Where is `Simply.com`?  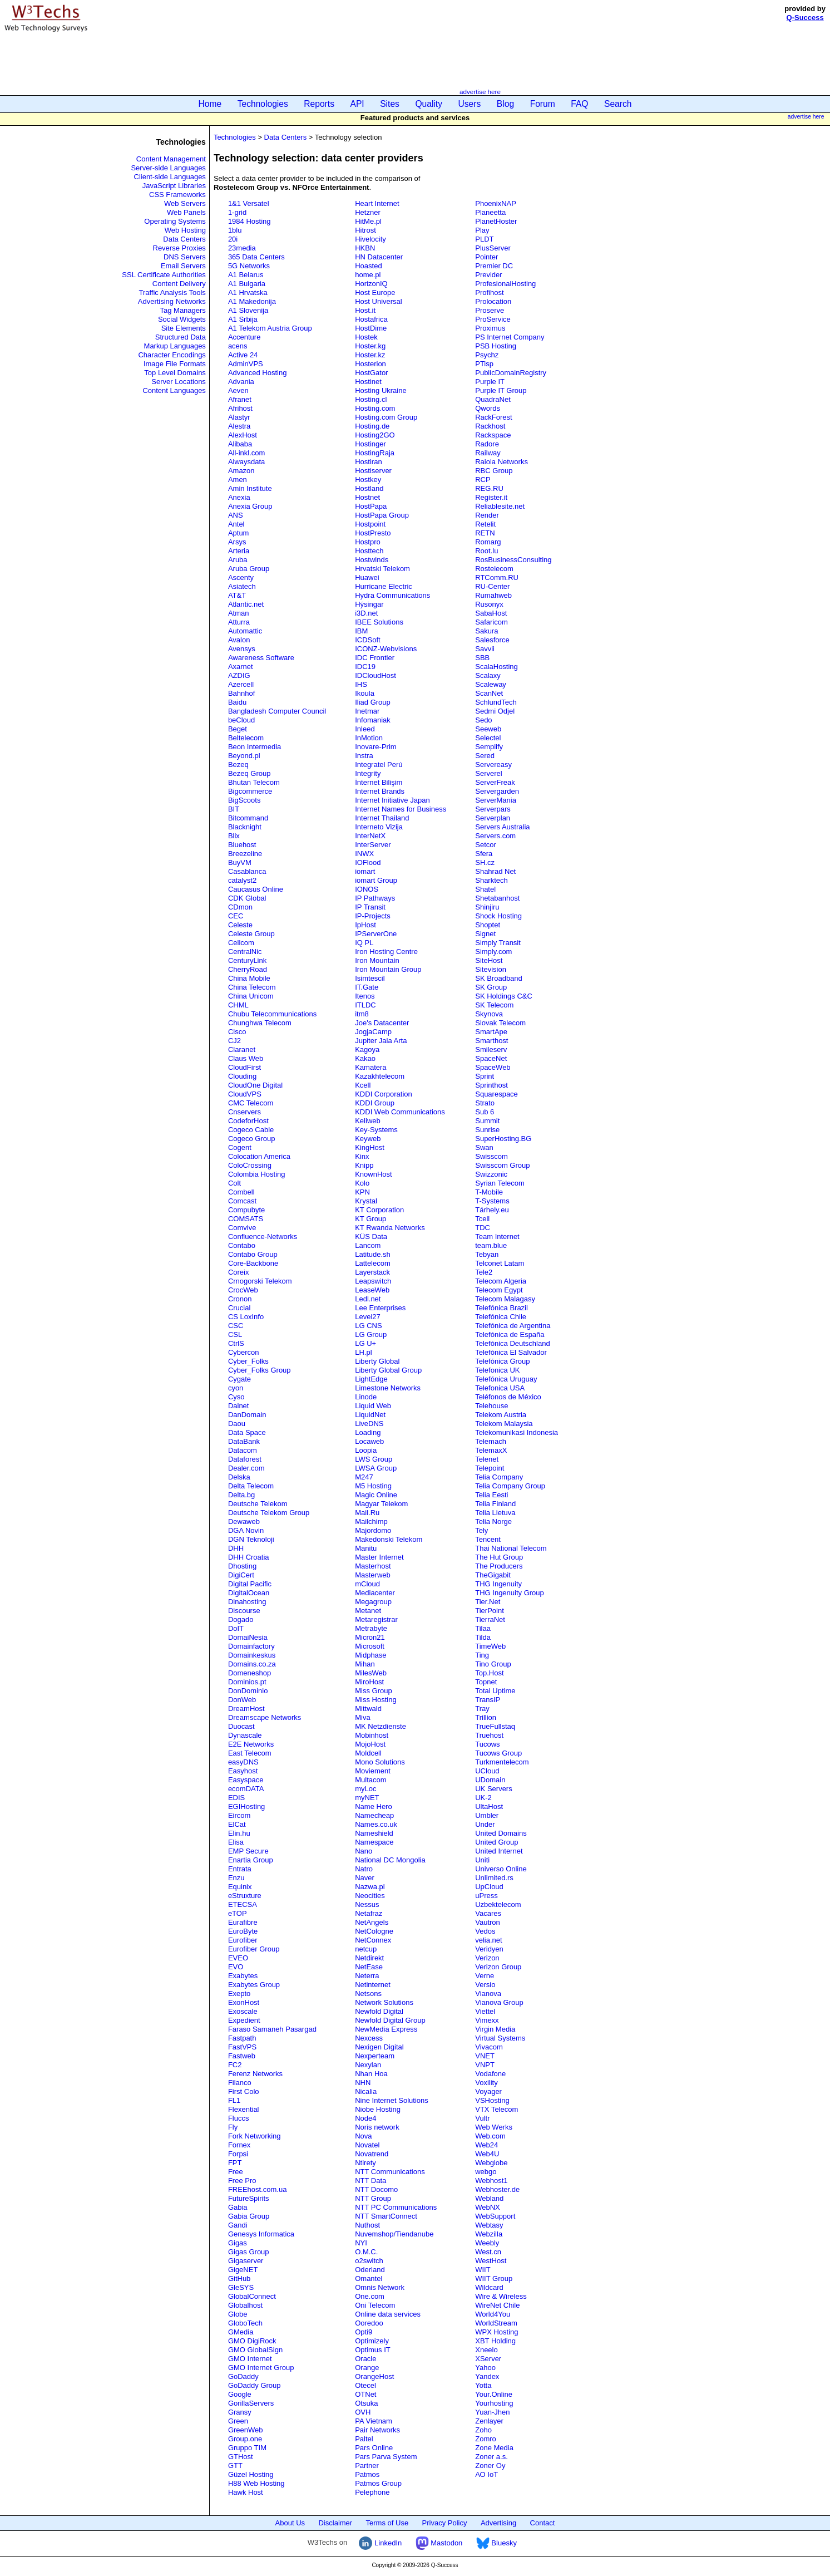
Simply.com is located at coordinates (493, 951).